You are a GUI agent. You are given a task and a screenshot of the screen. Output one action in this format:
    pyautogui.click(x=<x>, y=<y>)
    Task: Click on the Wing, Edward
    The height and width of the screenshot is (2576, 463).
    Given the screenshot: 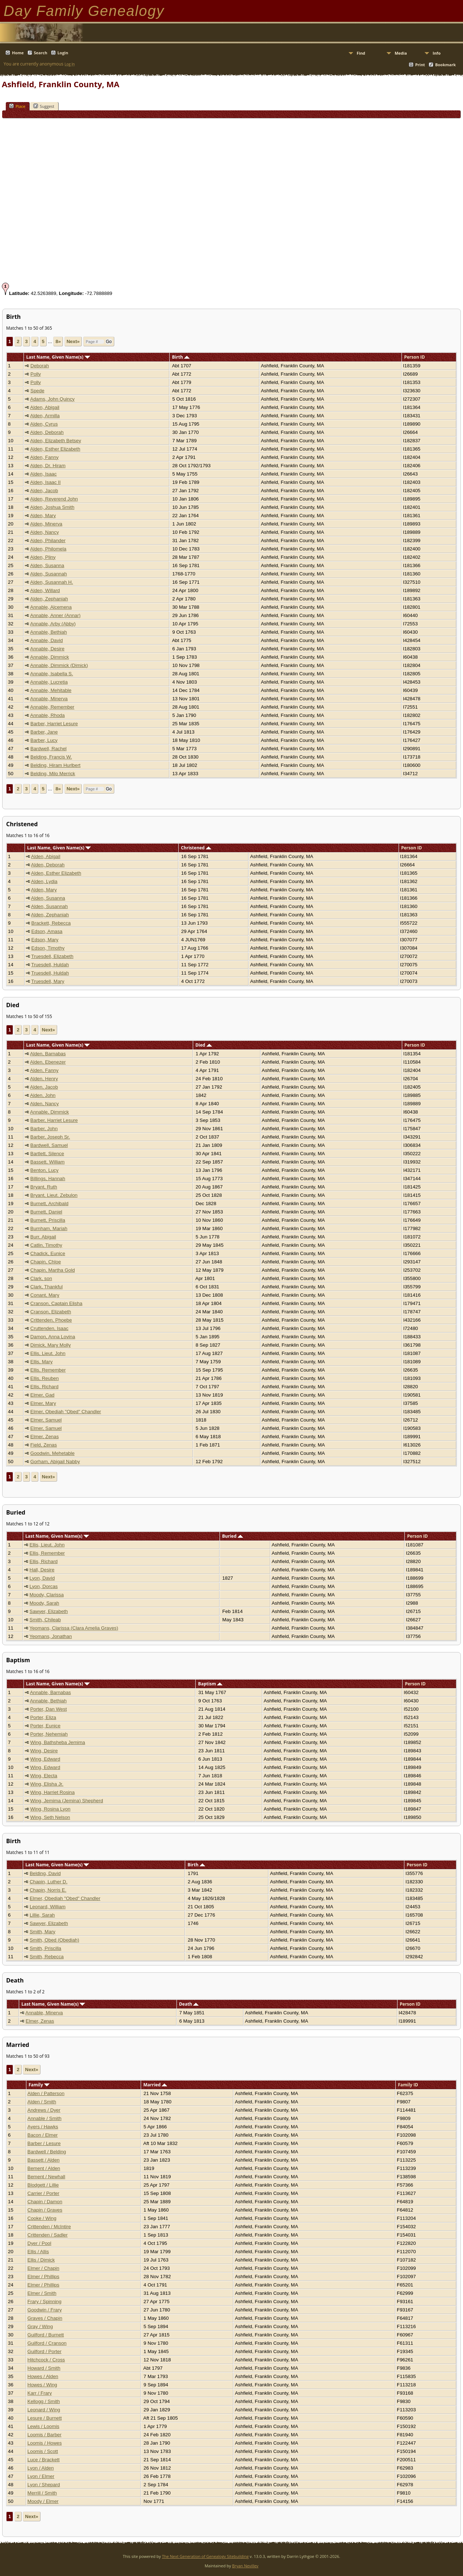 What is the action you would take?
    pyautogui.click(x=45, y=1759)
    